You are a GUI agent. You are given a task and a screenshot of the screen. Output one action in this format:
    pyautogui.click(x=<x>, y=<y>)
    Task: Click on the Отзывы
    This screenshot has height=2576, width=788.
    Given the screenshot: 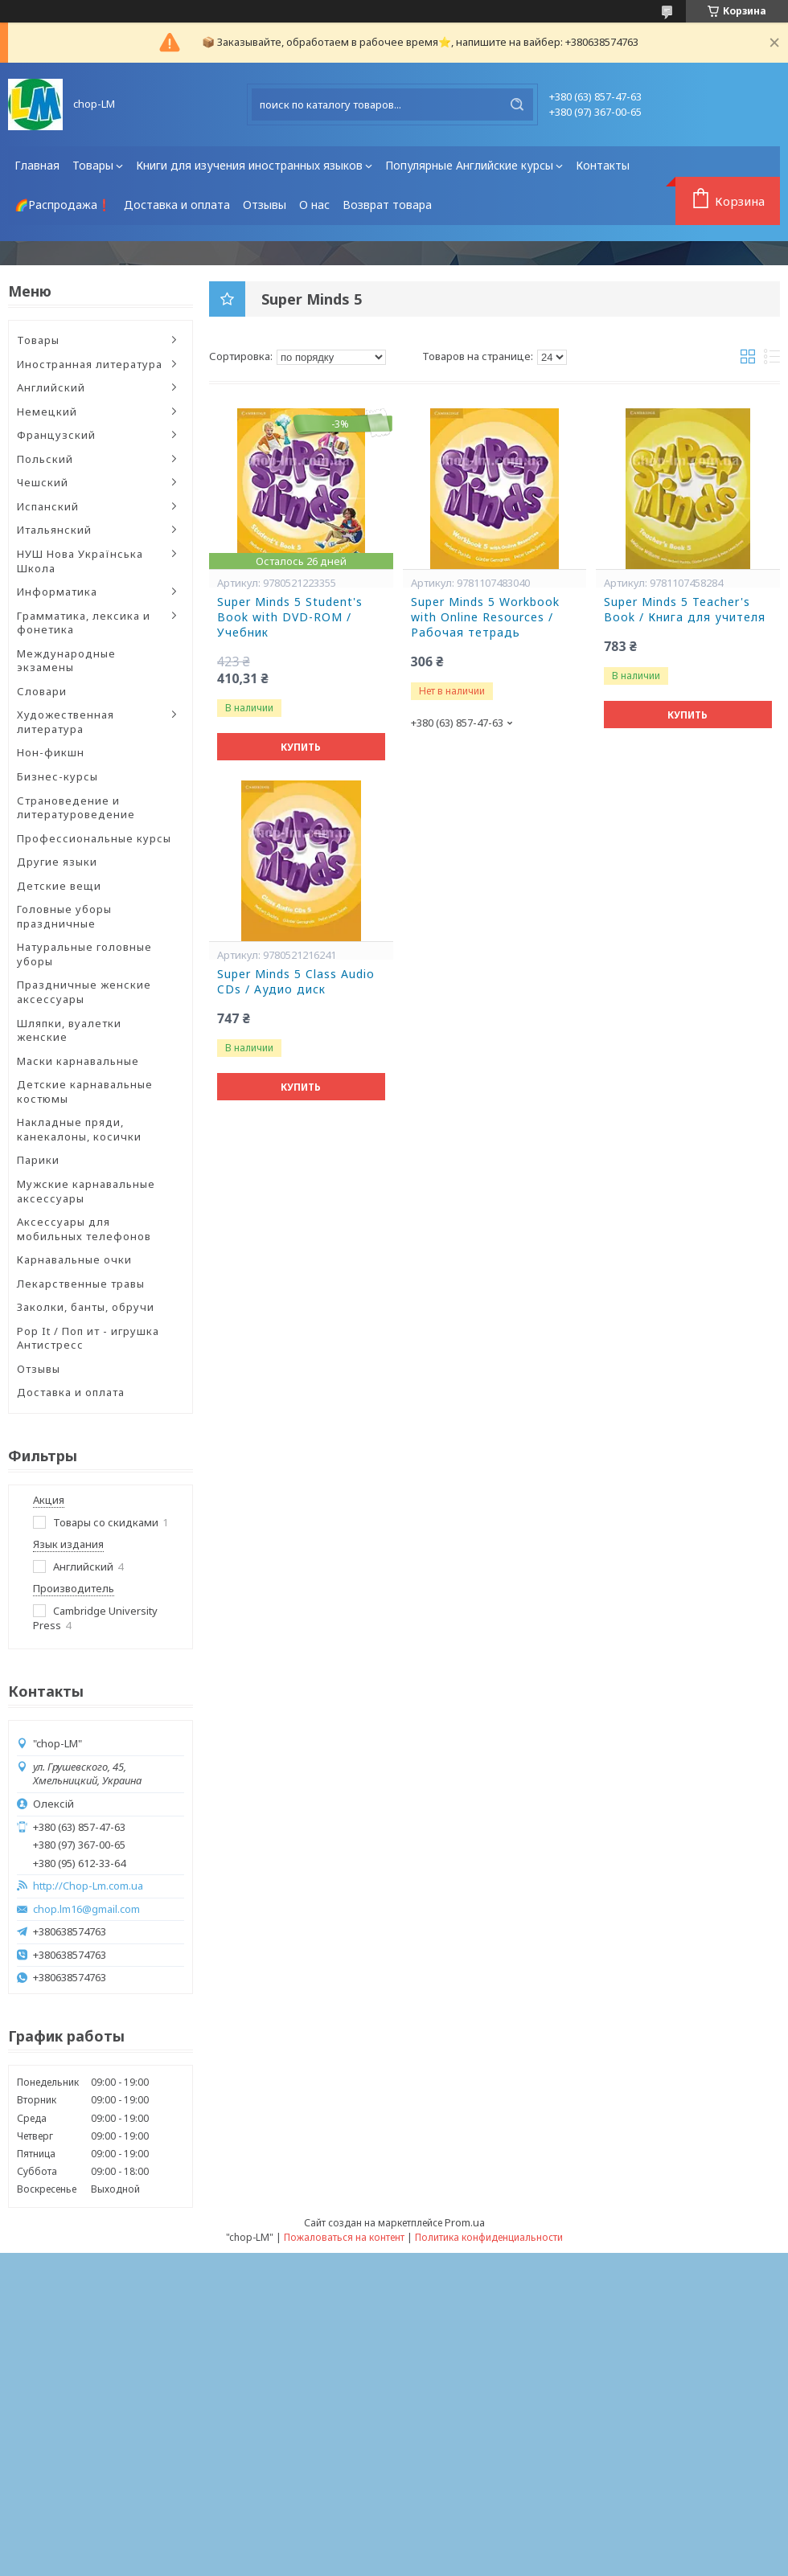 What is the action you would take?
    pyautogui.click(x=264, y=204)
    